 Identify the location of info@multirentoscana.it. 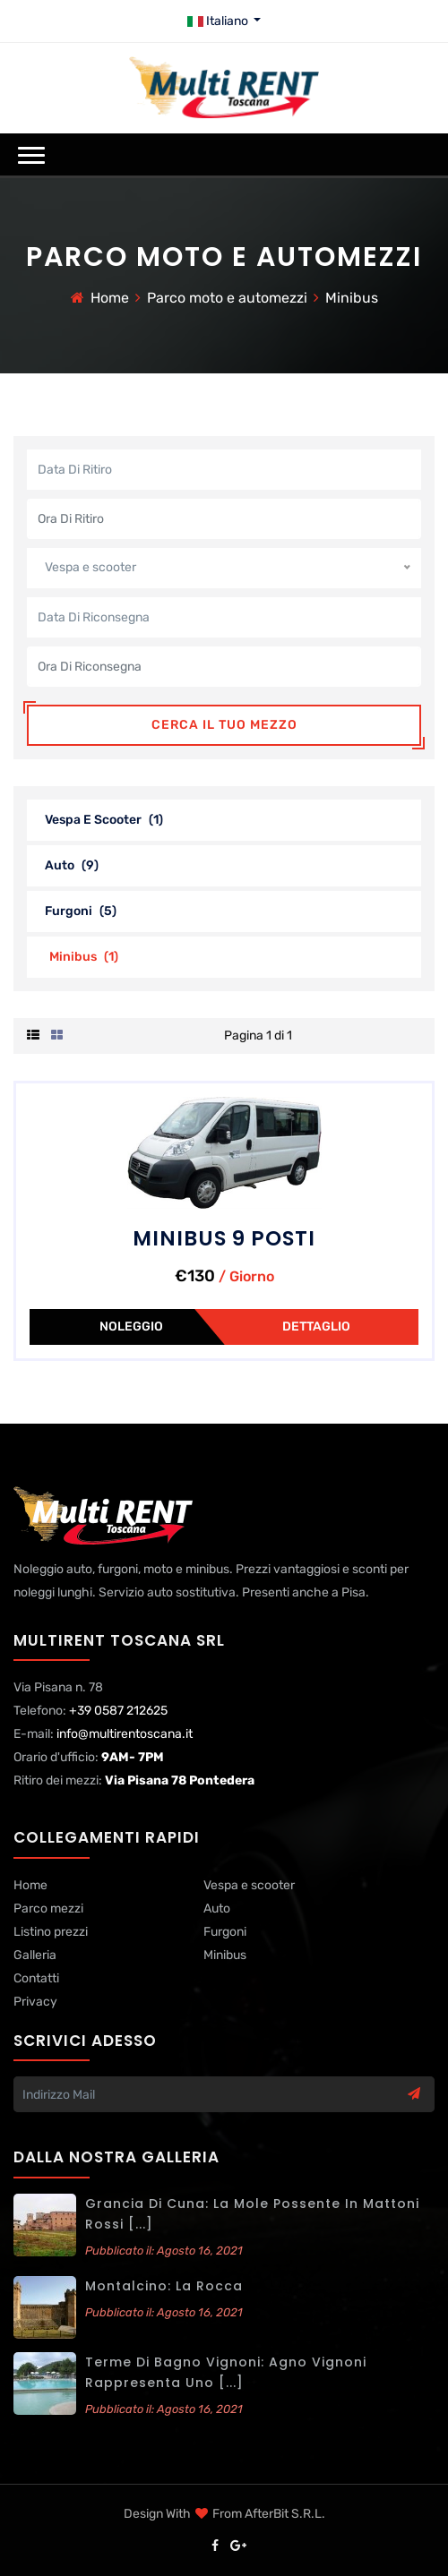
(124, 1734).